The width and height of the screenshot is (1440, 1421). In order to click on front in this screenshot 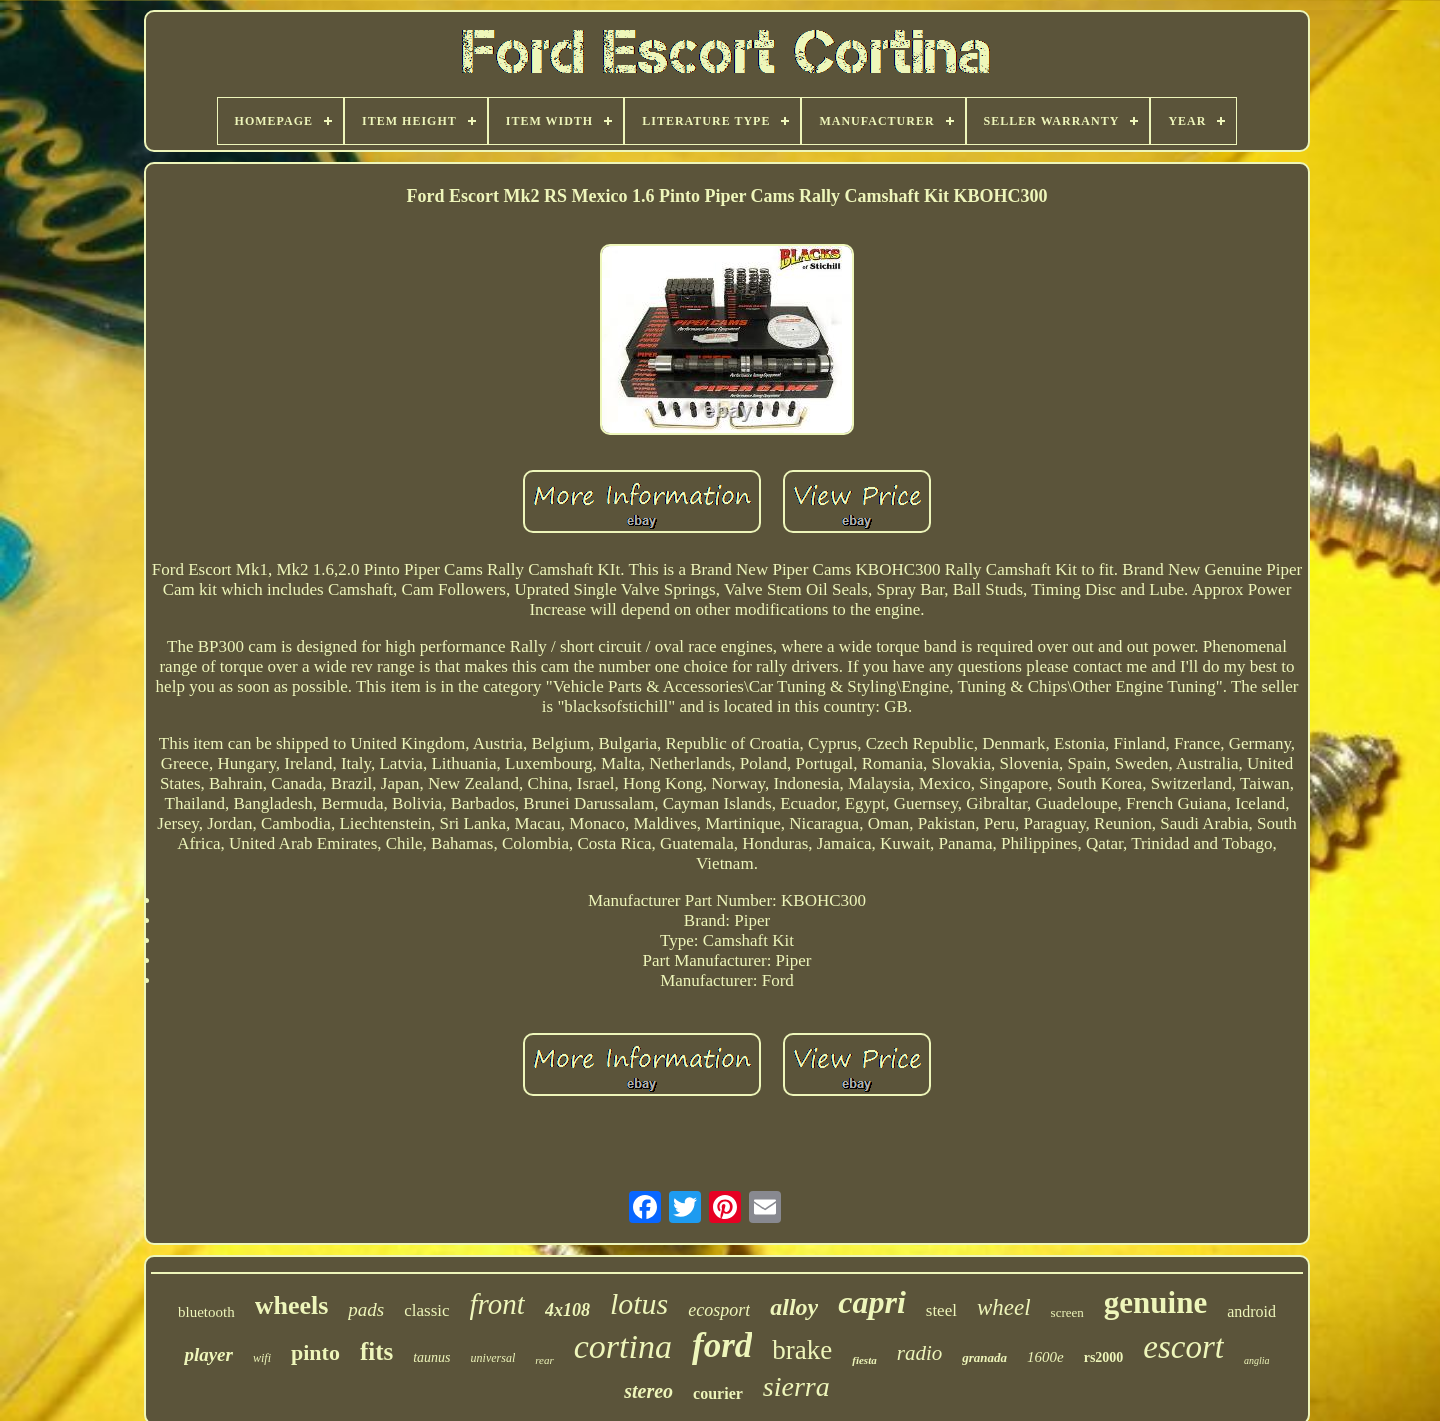, I will do `click(497, 1304)`.